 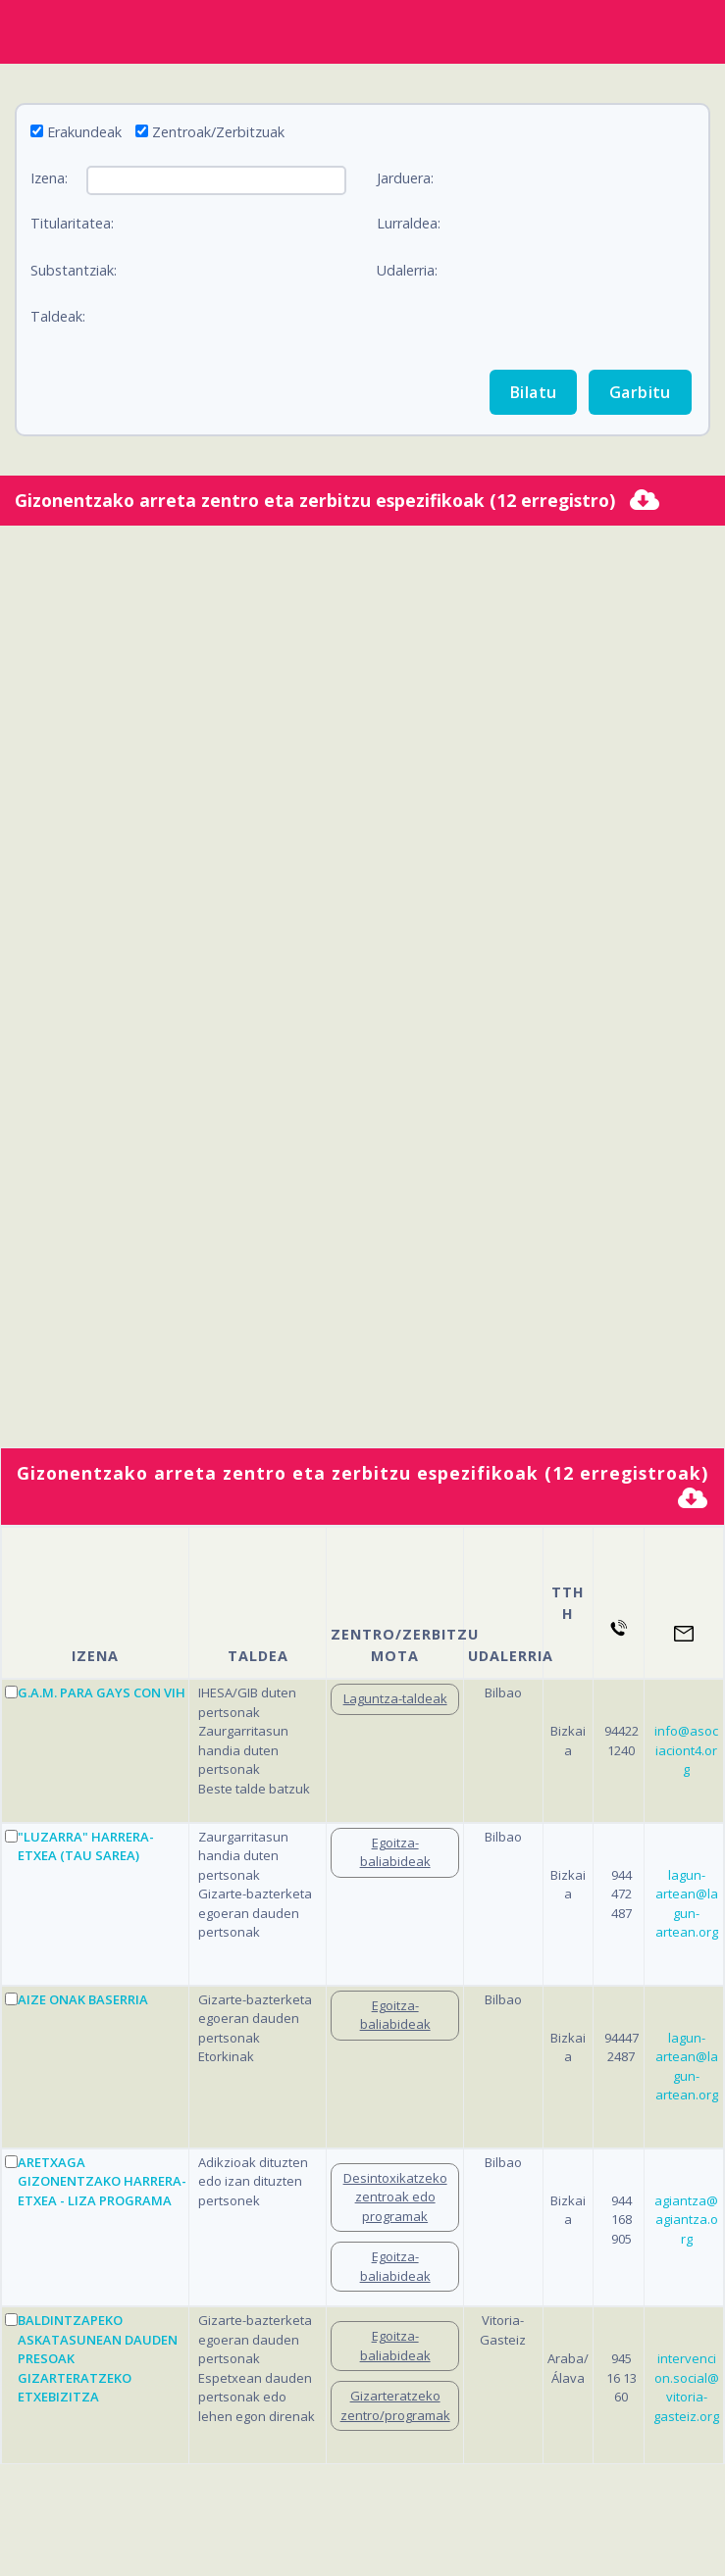 I want to click on Egoitza-baliabideak, so click(x=395, y=1852).